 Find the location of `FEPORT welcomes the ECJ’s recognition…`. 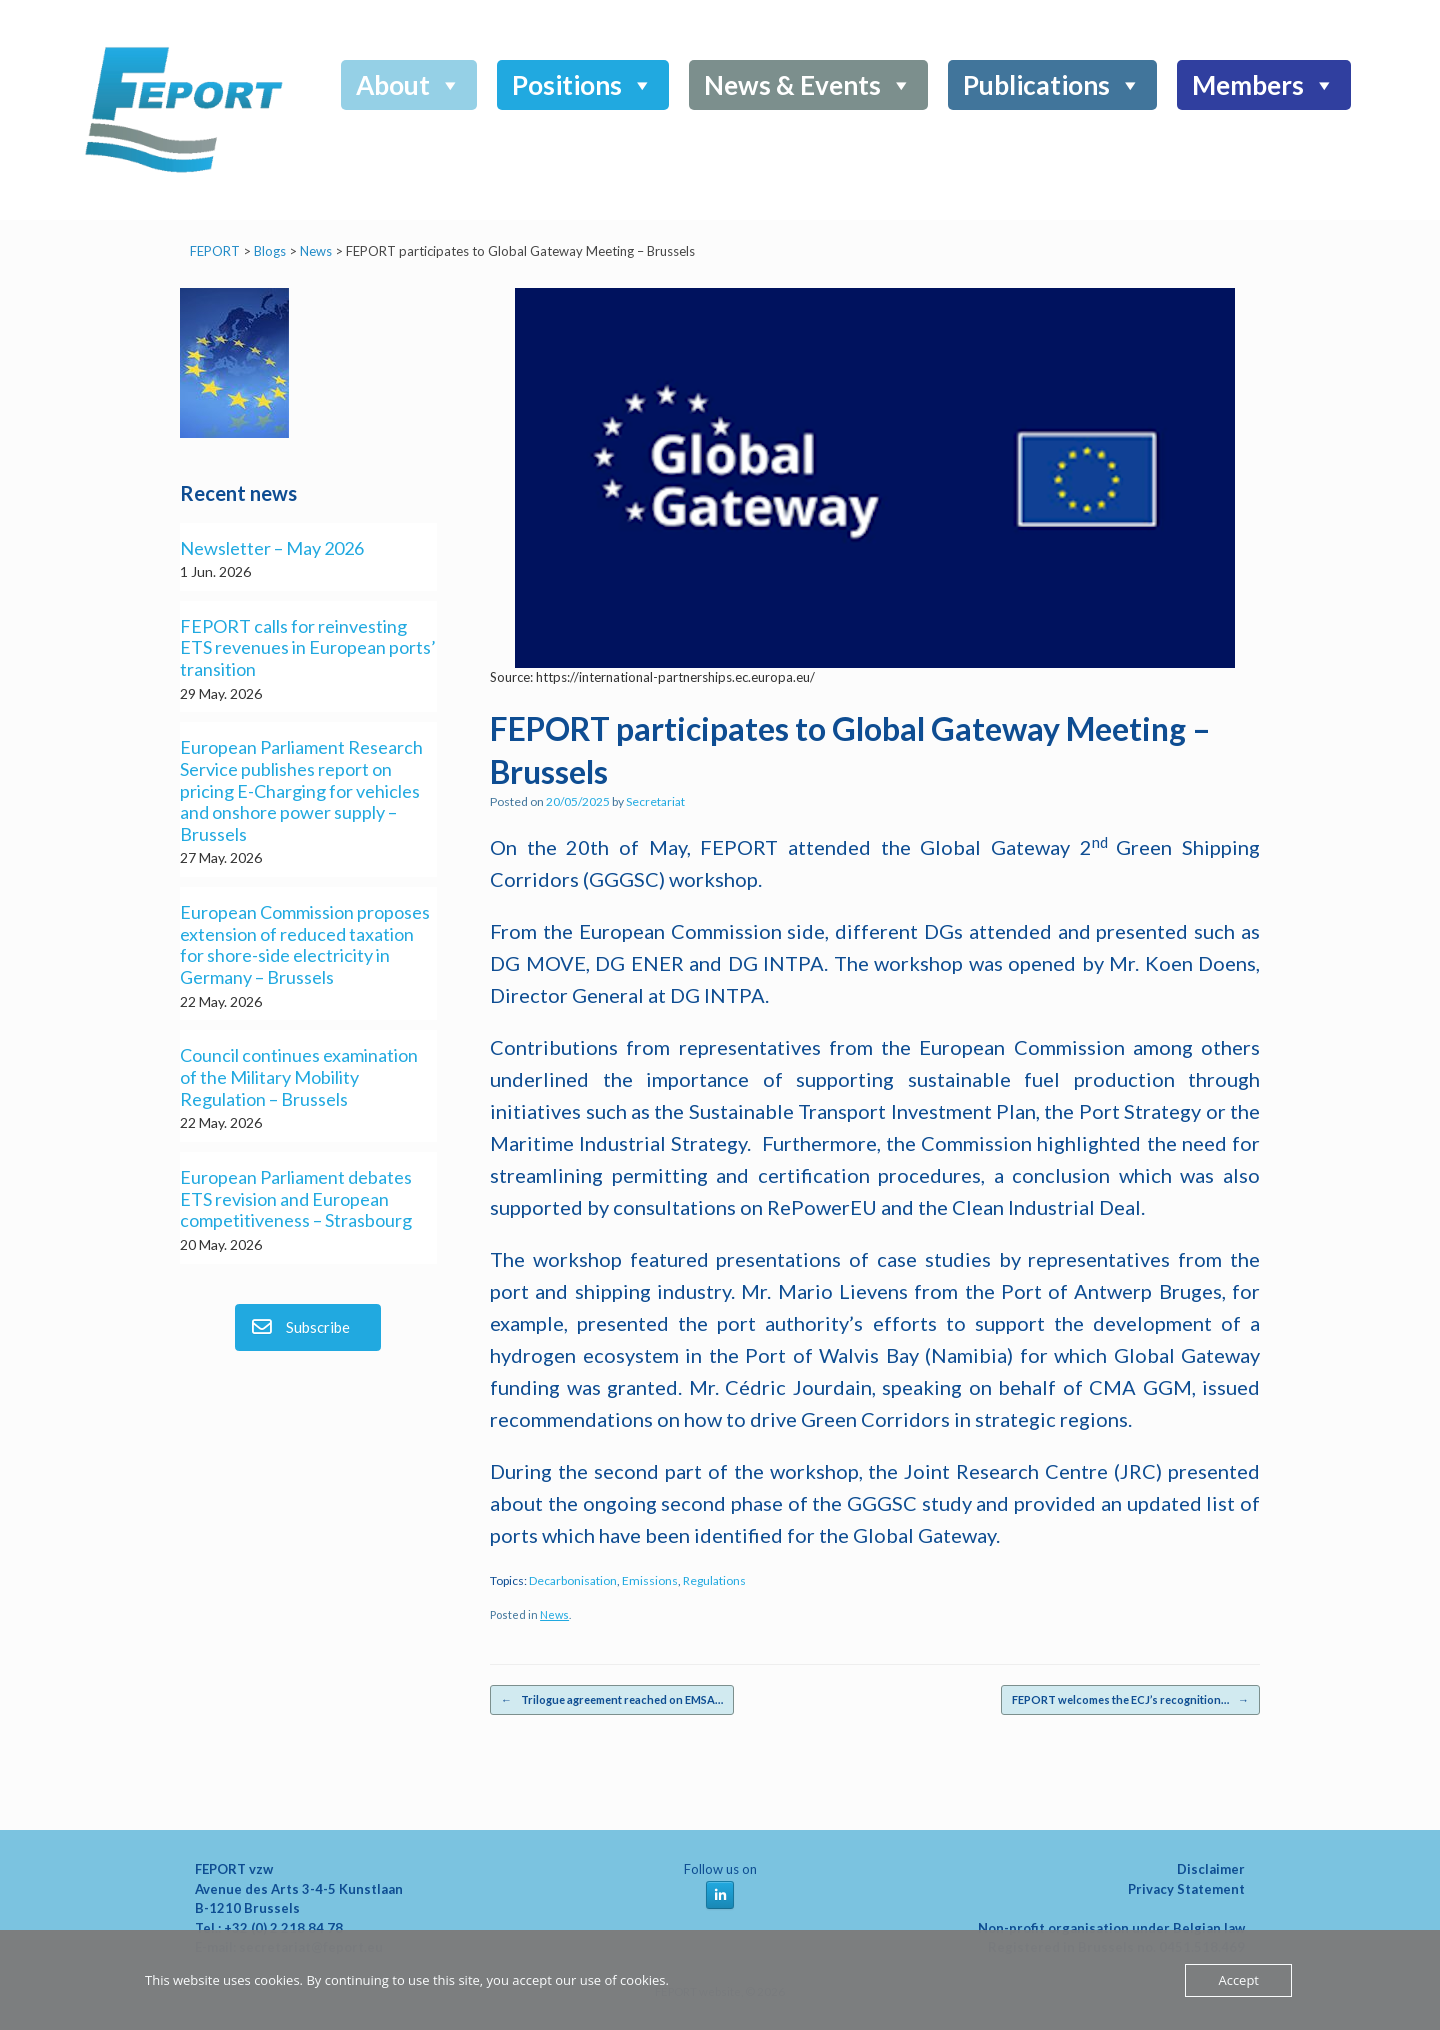

FEPORT welcomes the ECJ’s recognition… is located at coordinates (1130, 1700).